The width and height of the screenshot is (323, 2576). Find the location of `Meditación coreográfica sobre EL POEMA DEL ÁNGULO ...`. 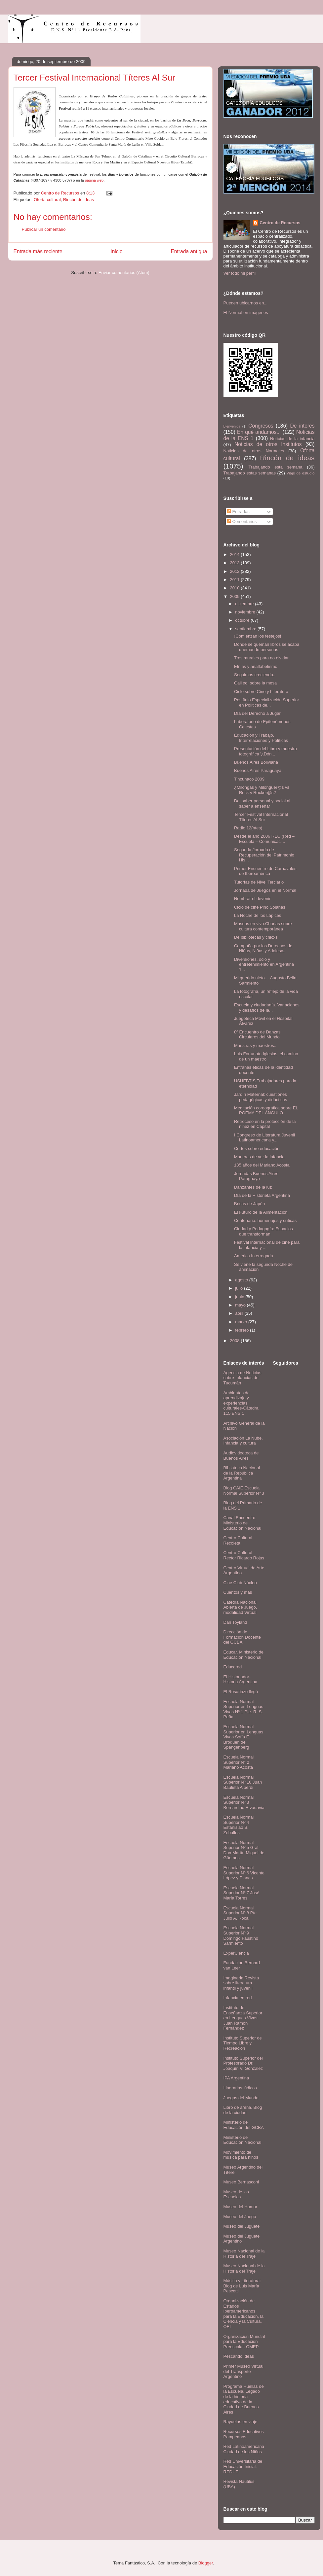

Meditación coreográfica sobre EL POEMA DEL ÁNGULO ... is located at coordinates (266, 1110).